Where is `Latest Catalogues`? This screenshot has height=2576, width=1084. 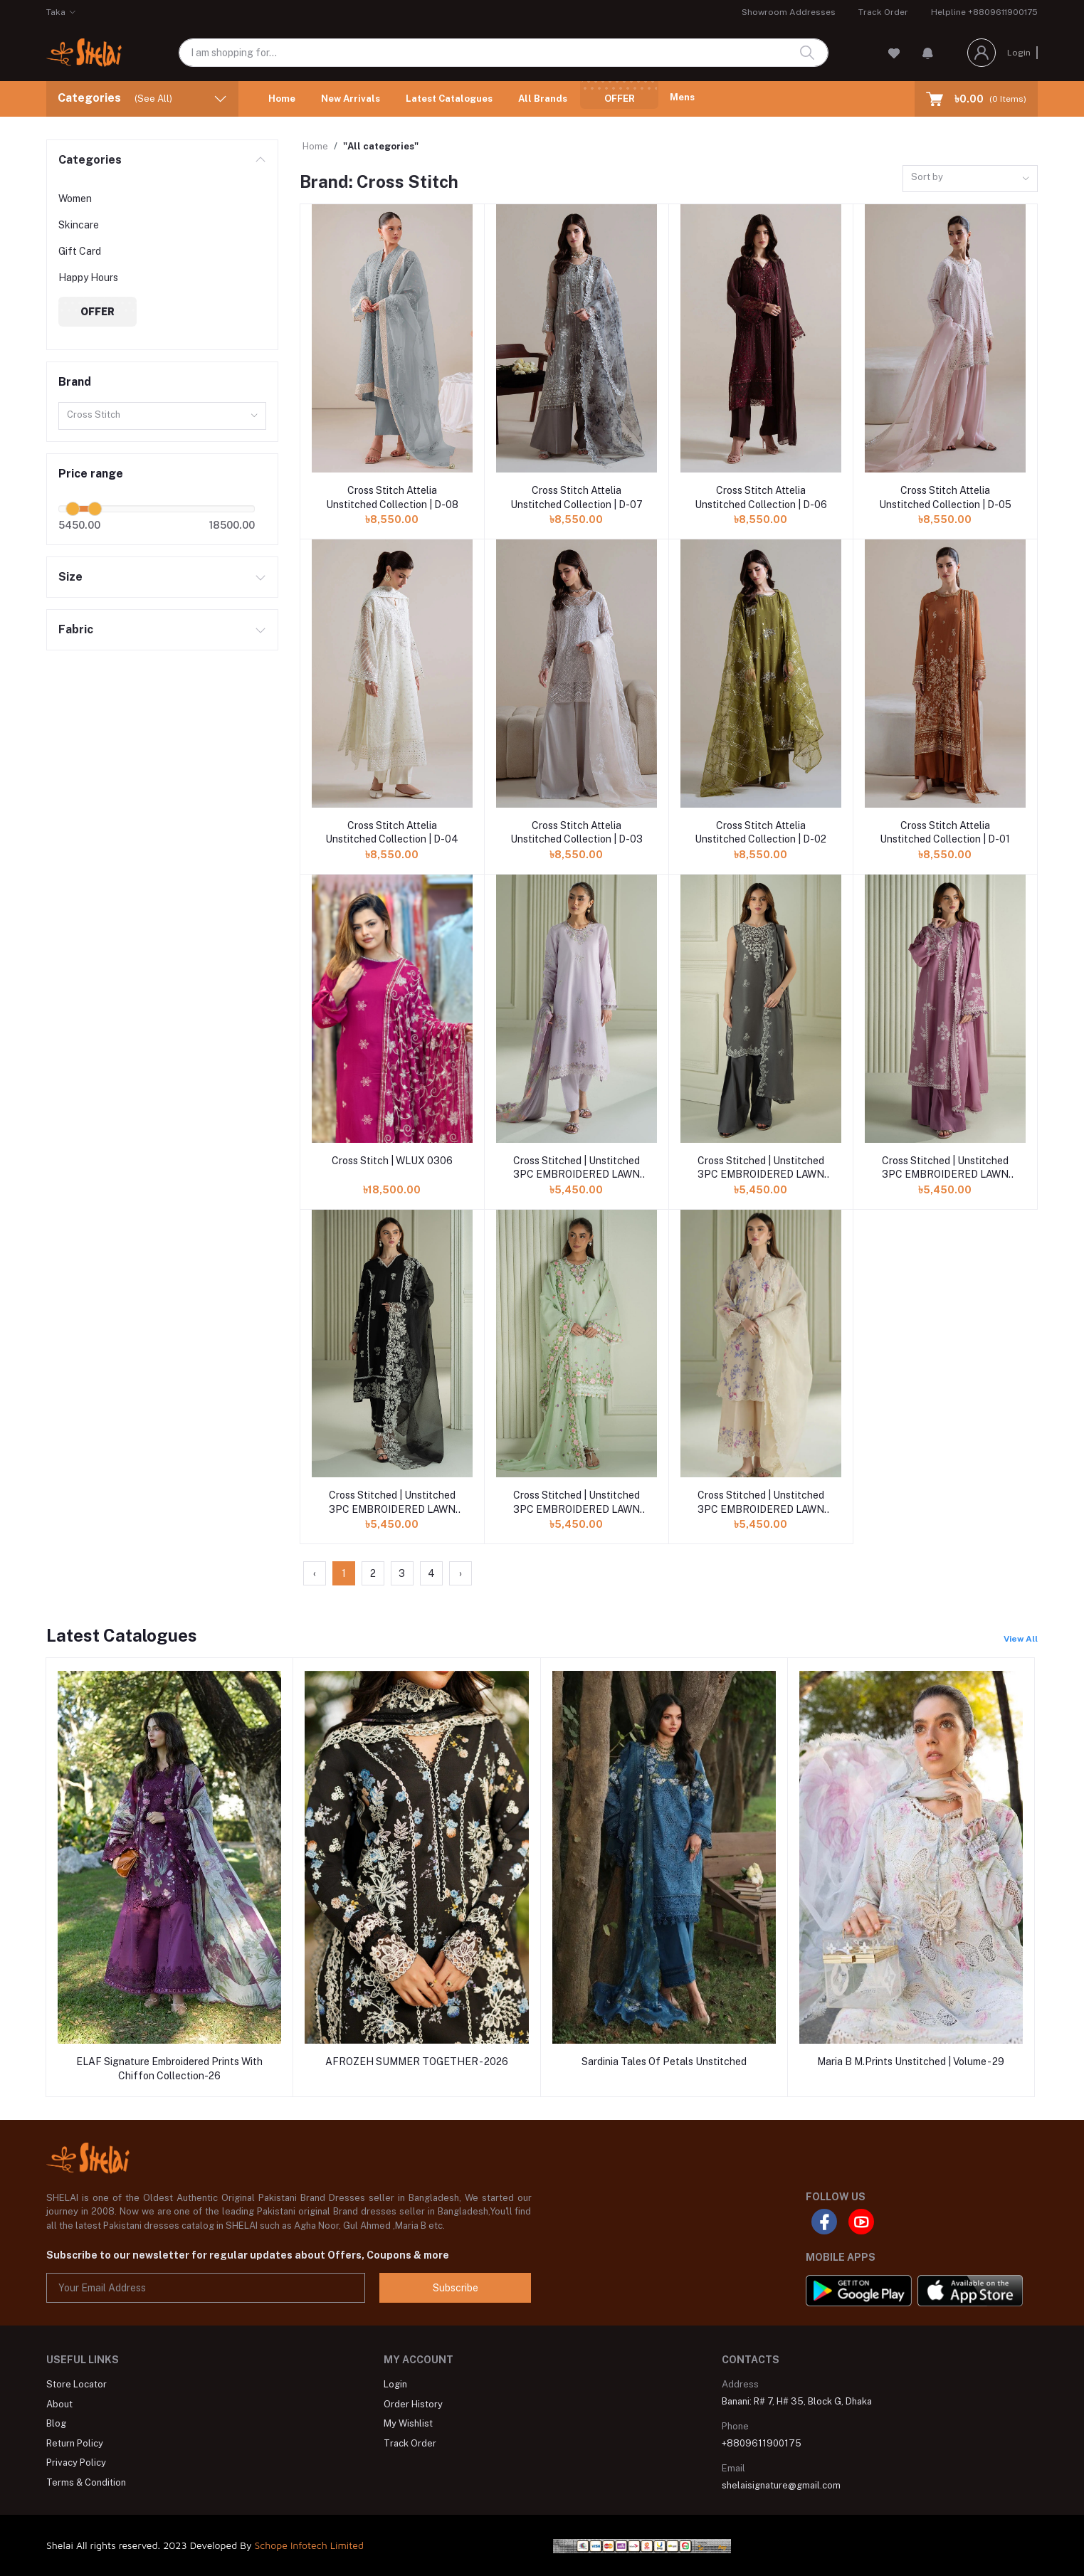 Latest Catalogues is located at coordinates (449, 98).